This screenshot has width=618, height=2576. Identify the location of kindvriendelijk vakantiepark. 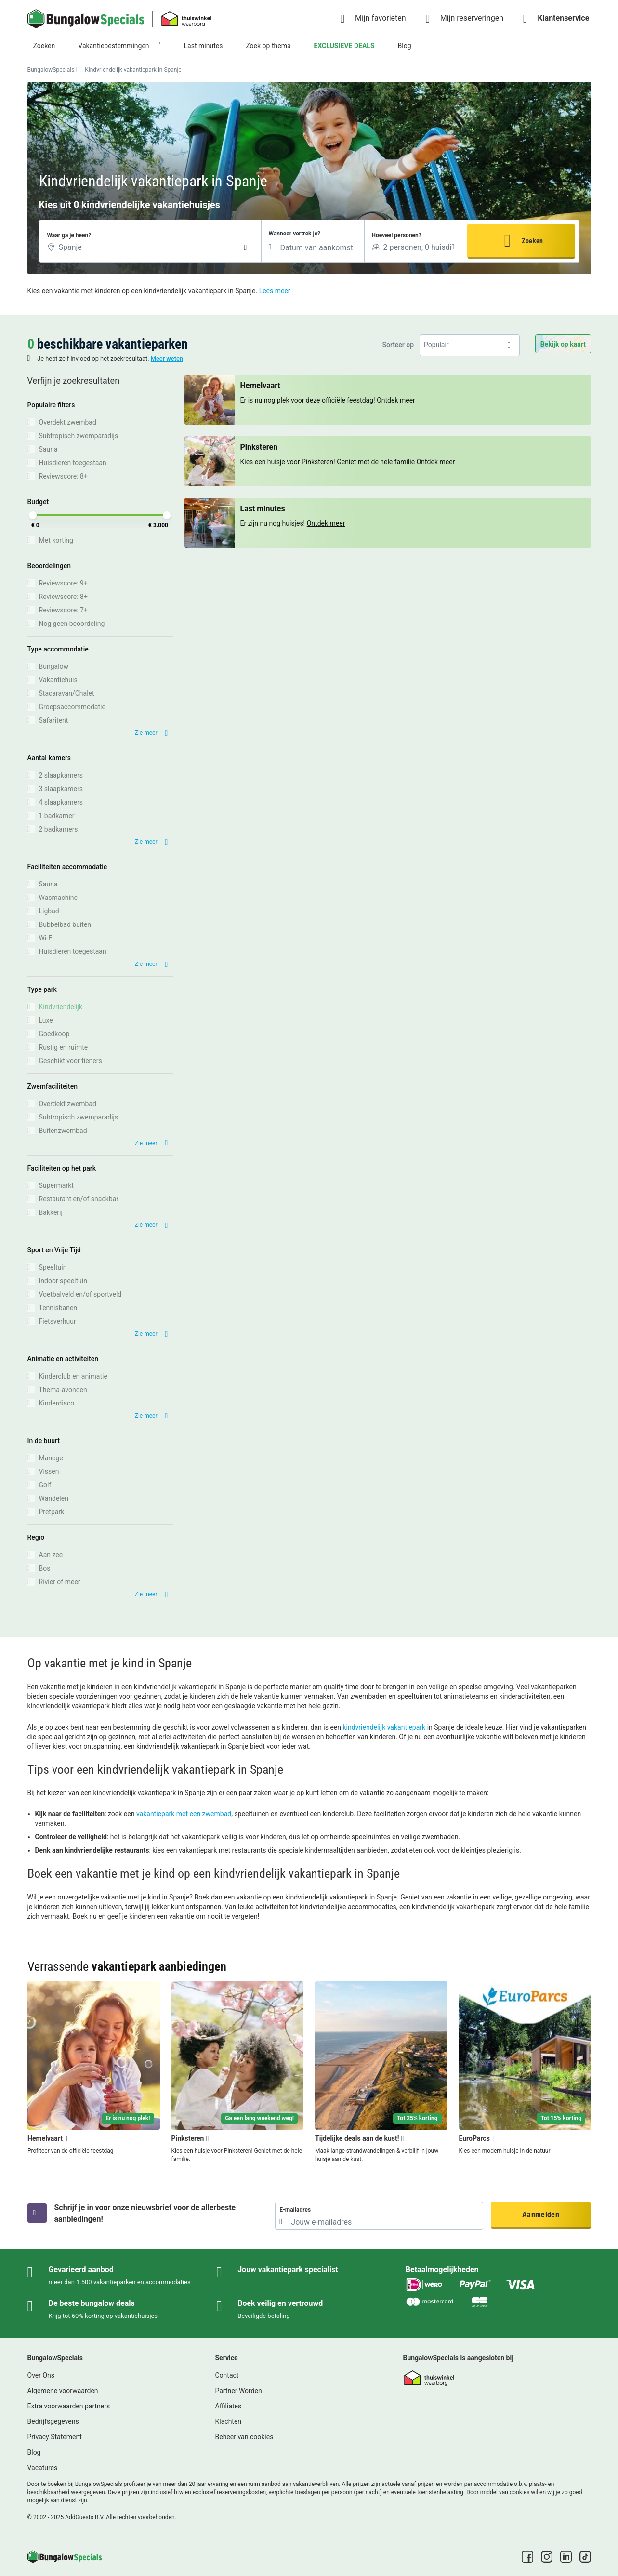
(383, 1727).